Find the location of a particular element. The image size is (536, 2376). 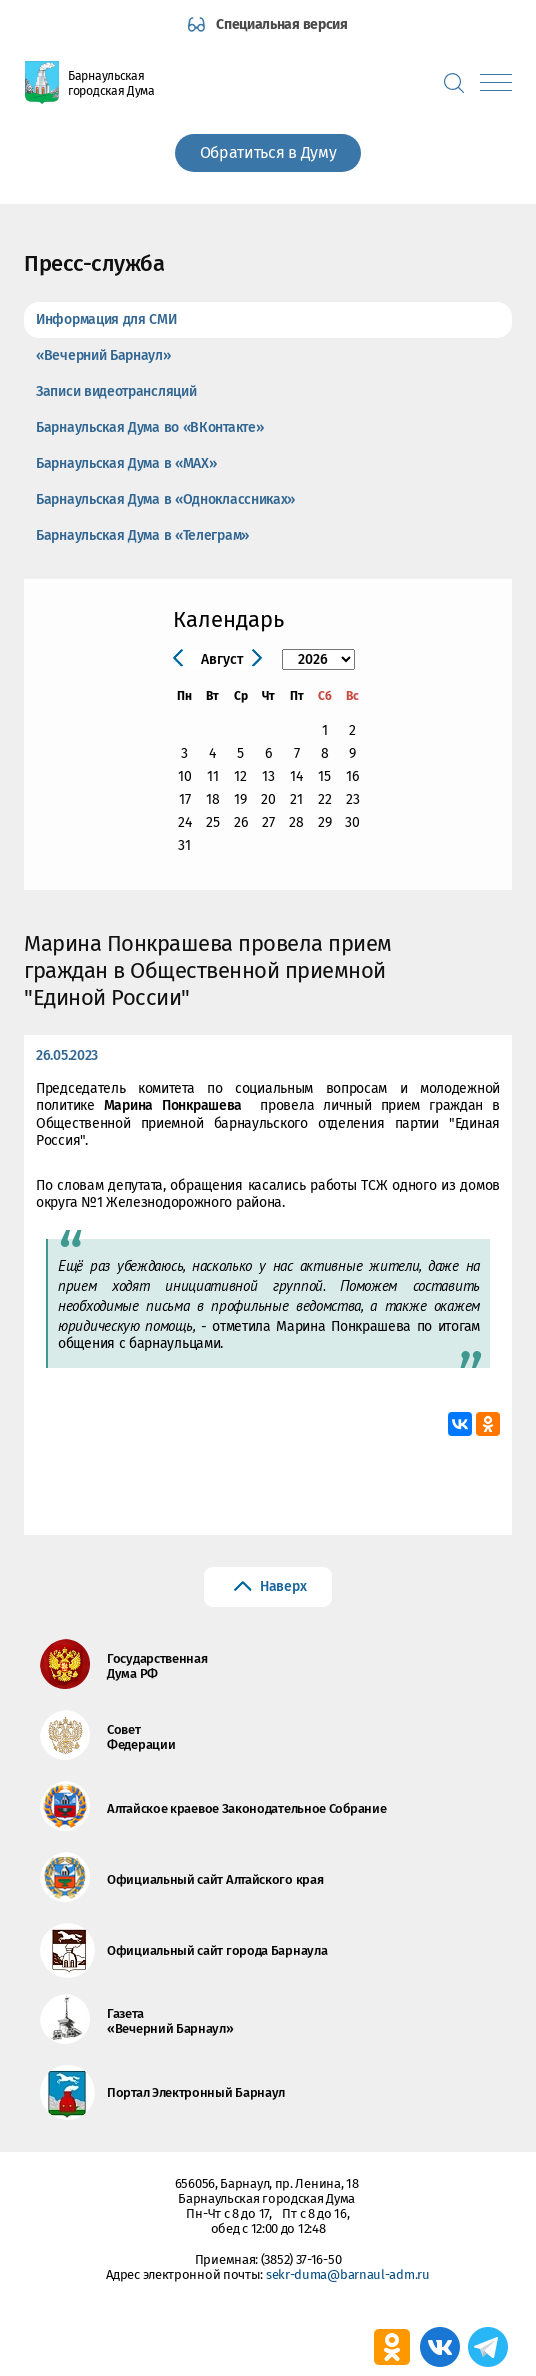

Барнаульская Дума во «ВКонтакте» is located at coordinates (149, 427).